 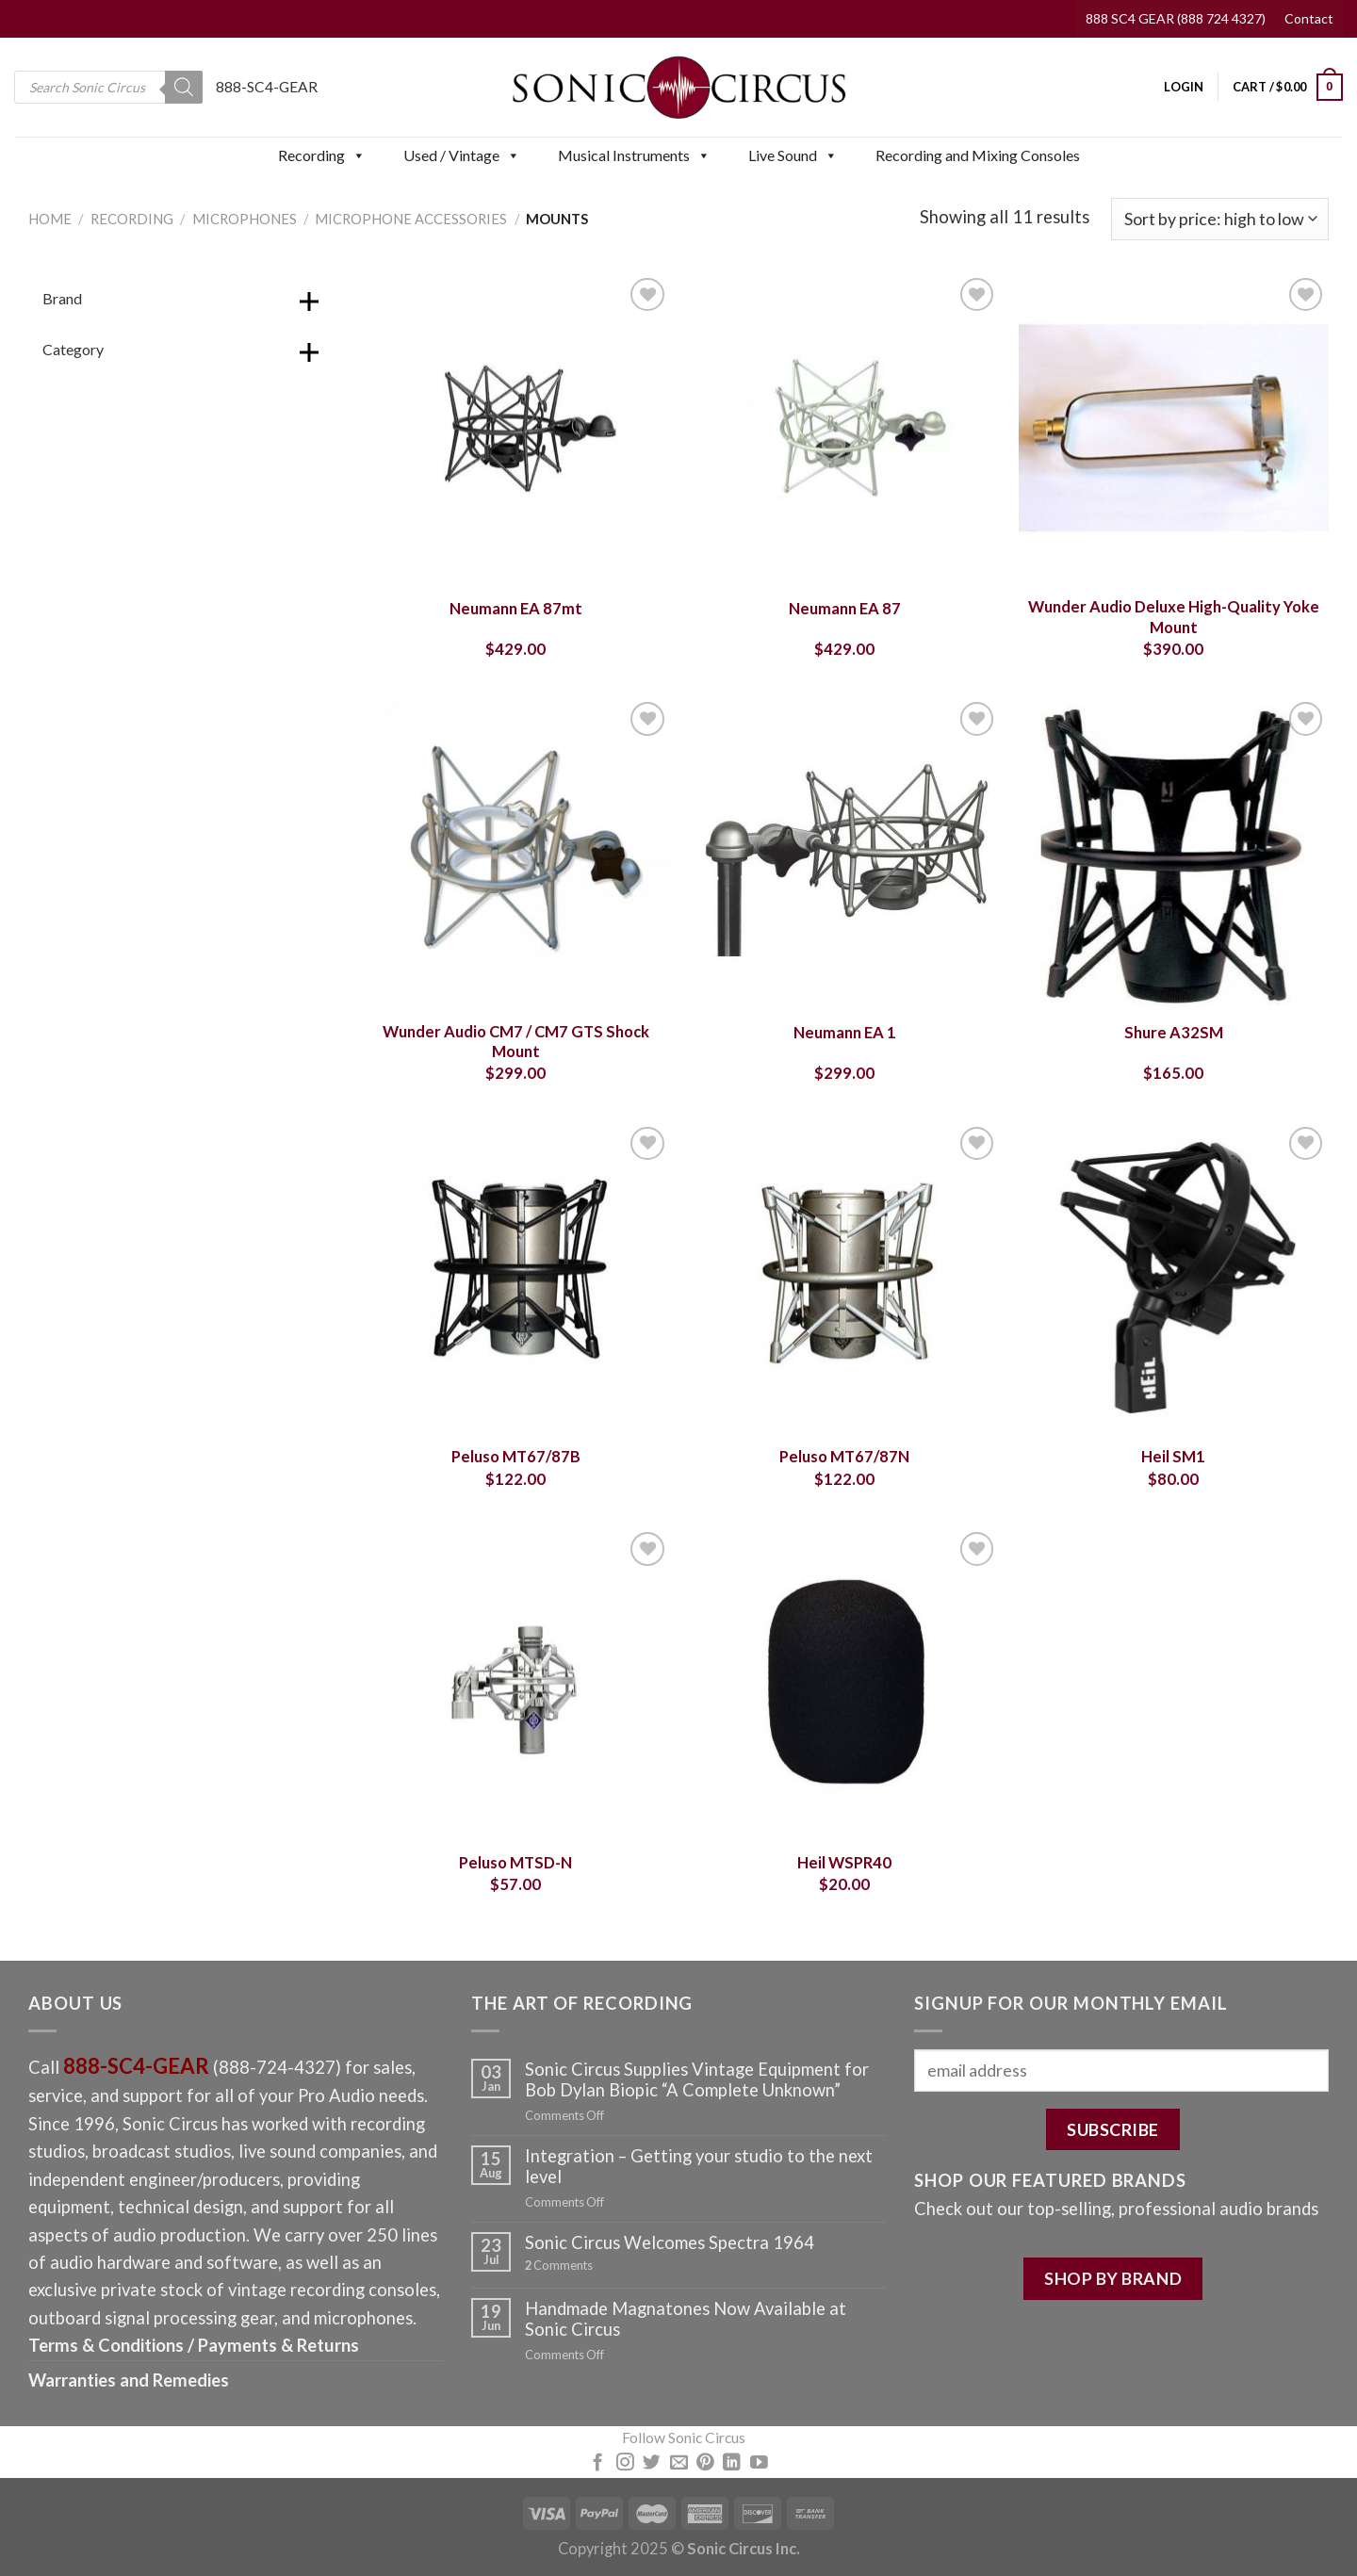 What do you see at coordinates (516, 1042) in the screenshot?
I see `Wunder Audio CM7 / CM7 GTS Shock Mount` at bounding box center [516, 1042].